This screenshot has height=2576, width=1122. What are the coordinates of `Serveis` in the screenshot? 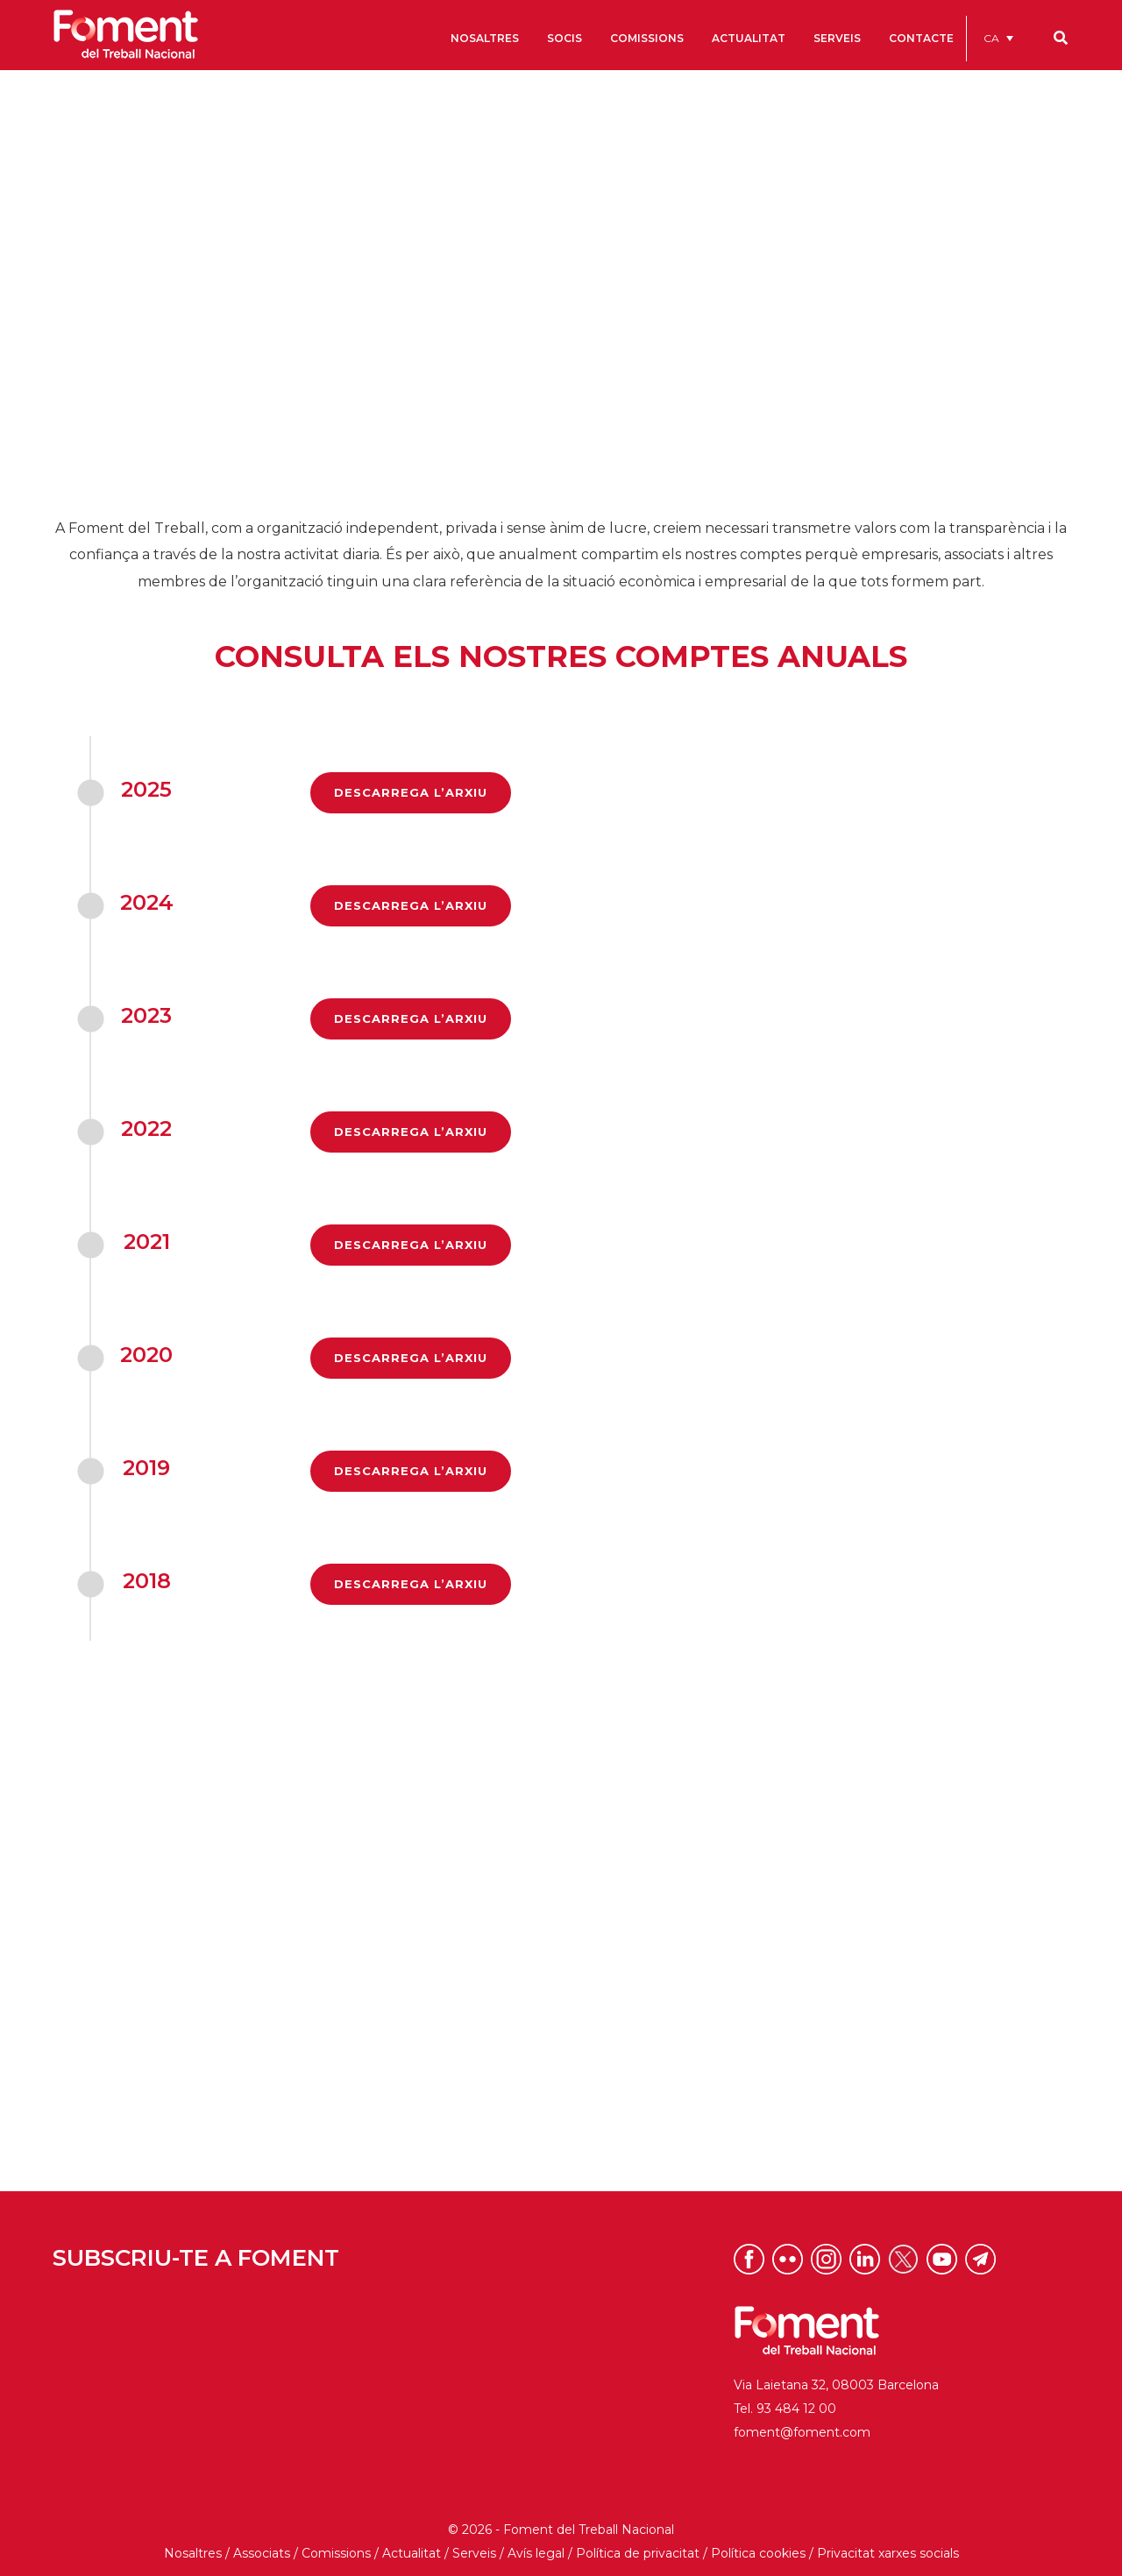 It's located at (474, 2553).